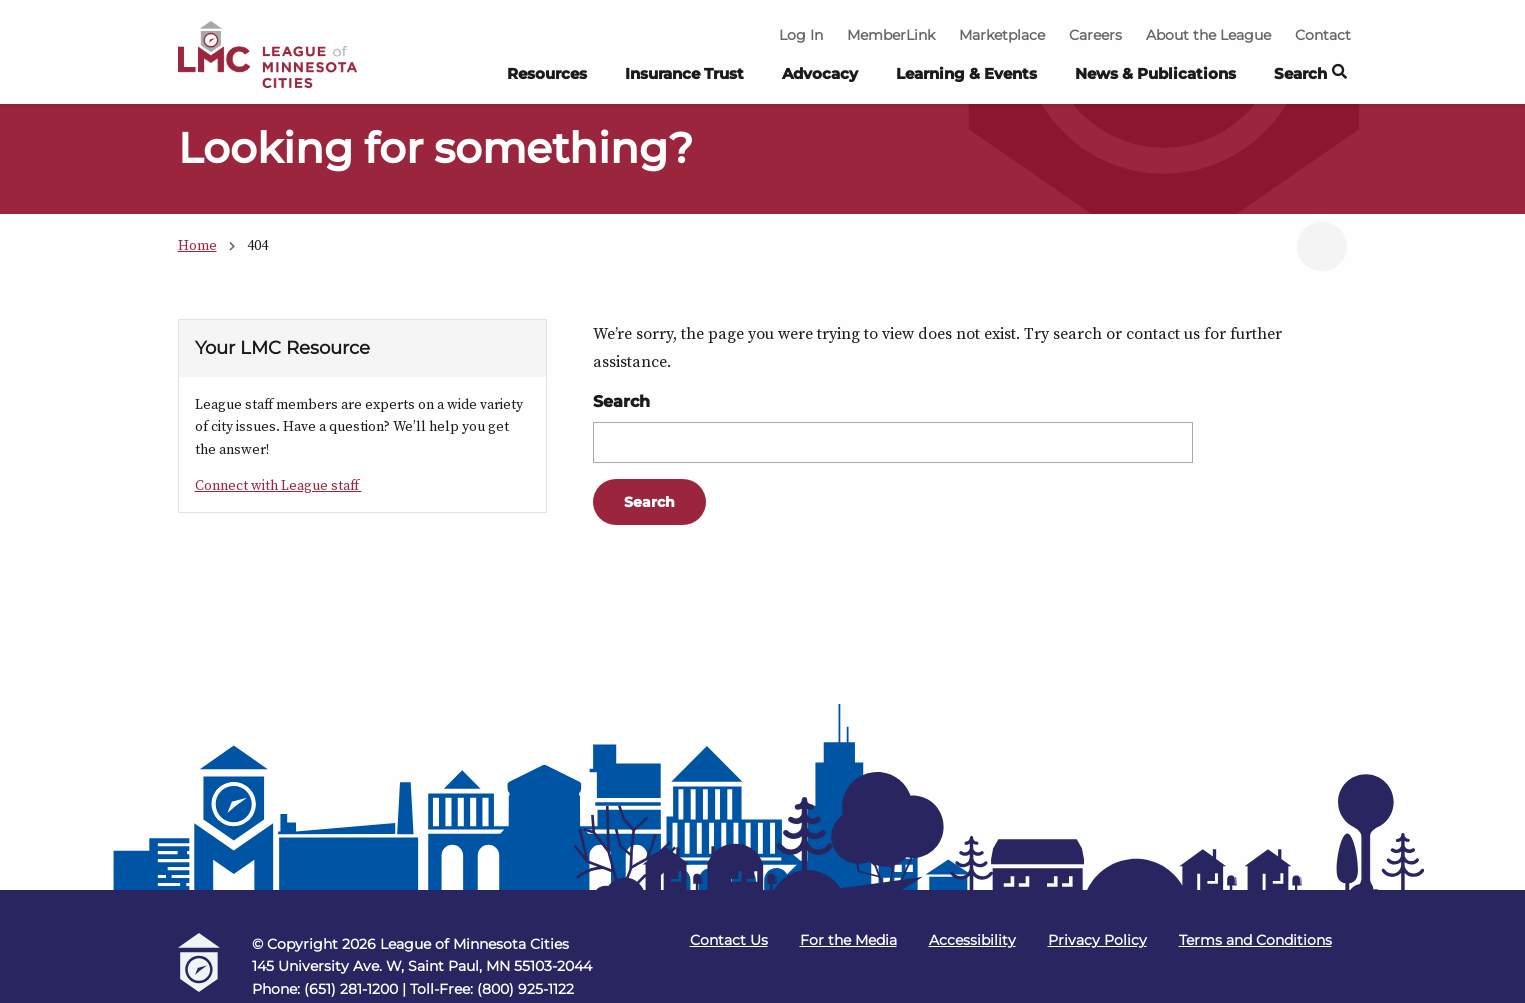  What do you see at coordinates (1002, 35) in the screenshot?
I see `Marketplace` at bounding box center [1002, 35].